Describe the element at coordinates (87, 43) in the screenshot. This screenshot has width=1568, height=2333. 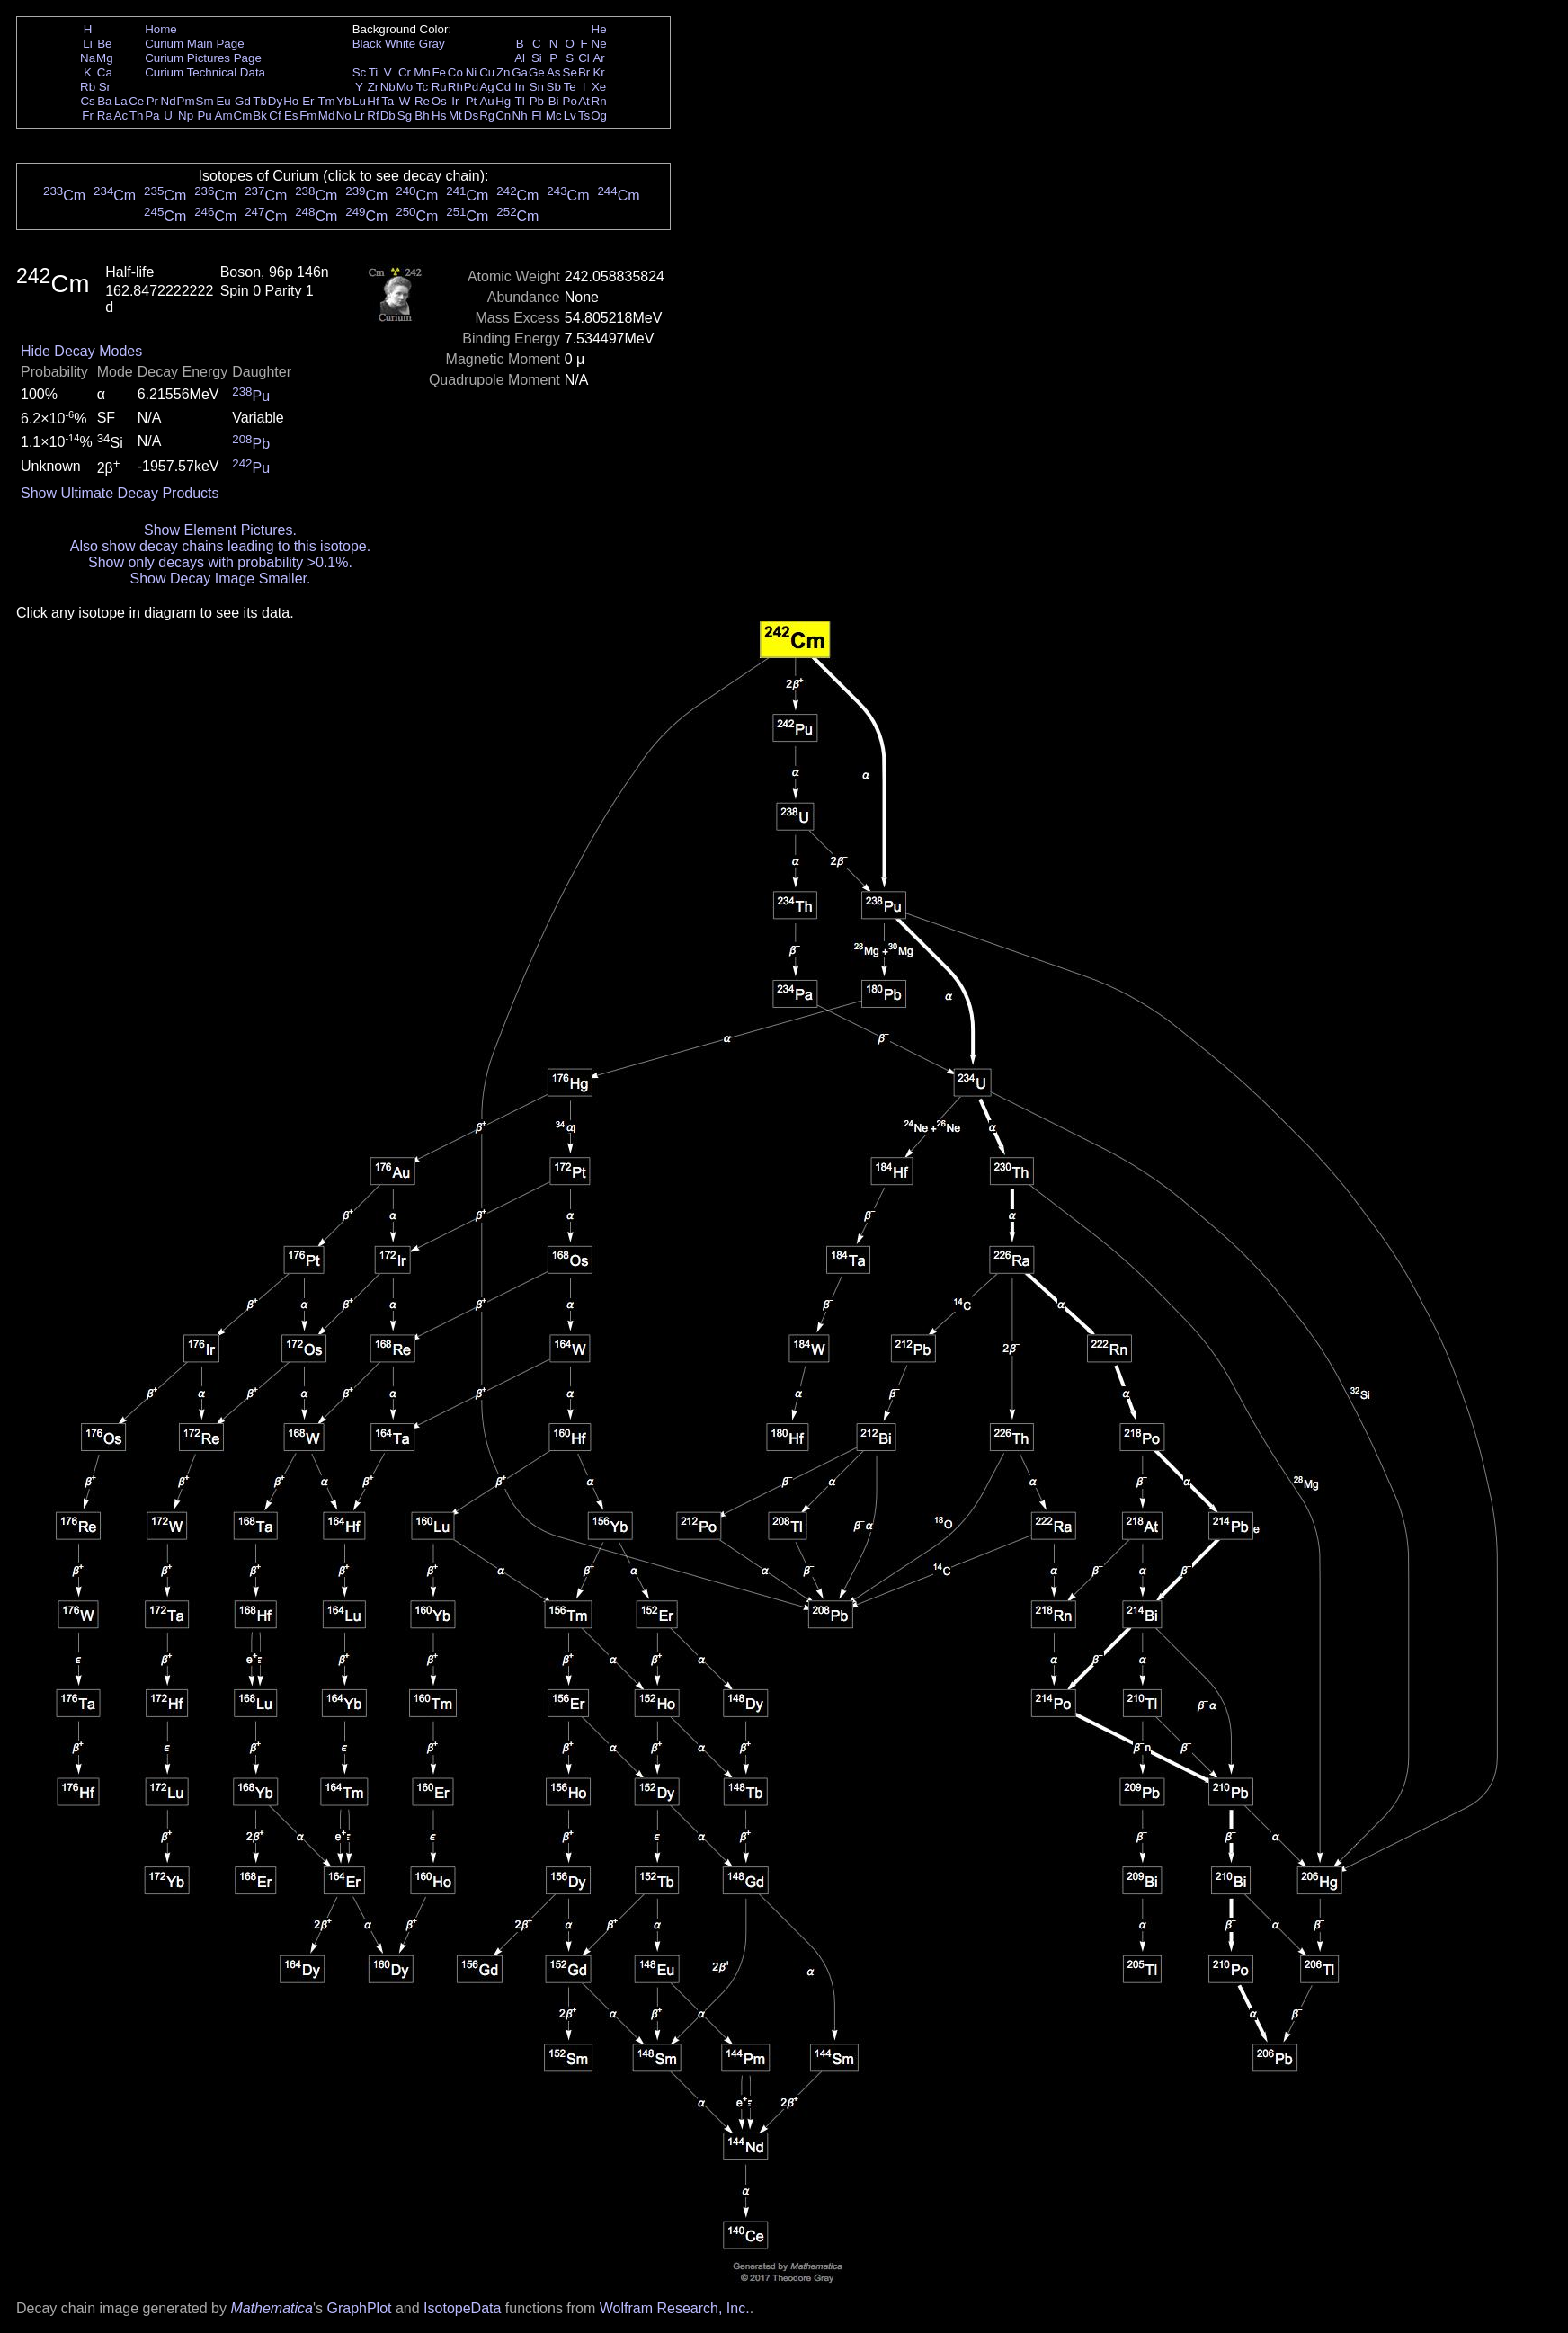
I see `Li` at that location.